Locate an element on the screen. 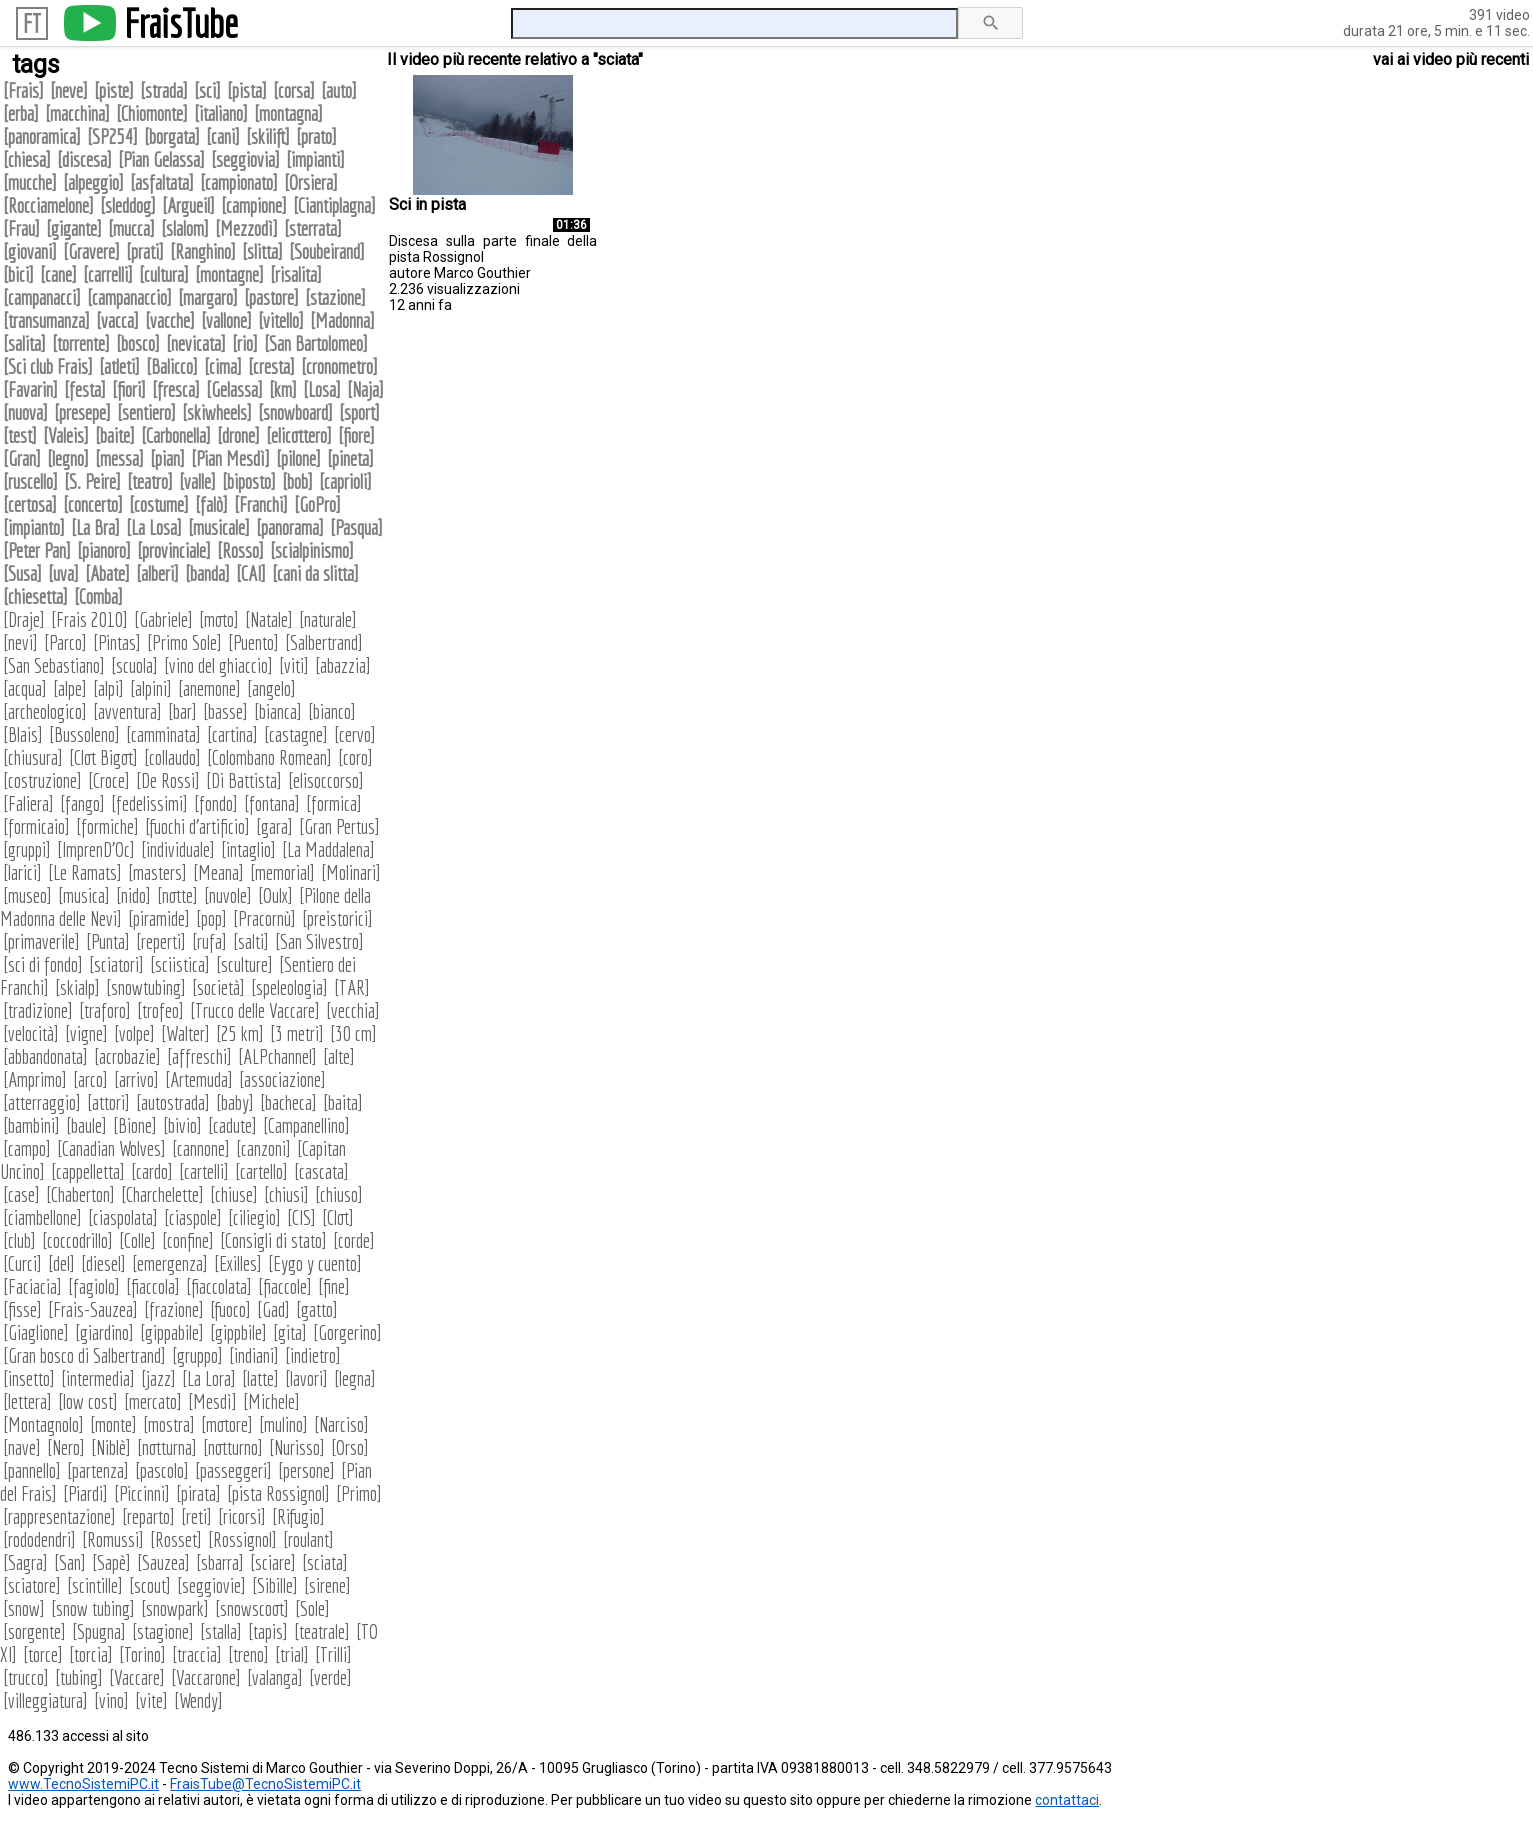  ciaspolata is located at coordinates (123, 1217).